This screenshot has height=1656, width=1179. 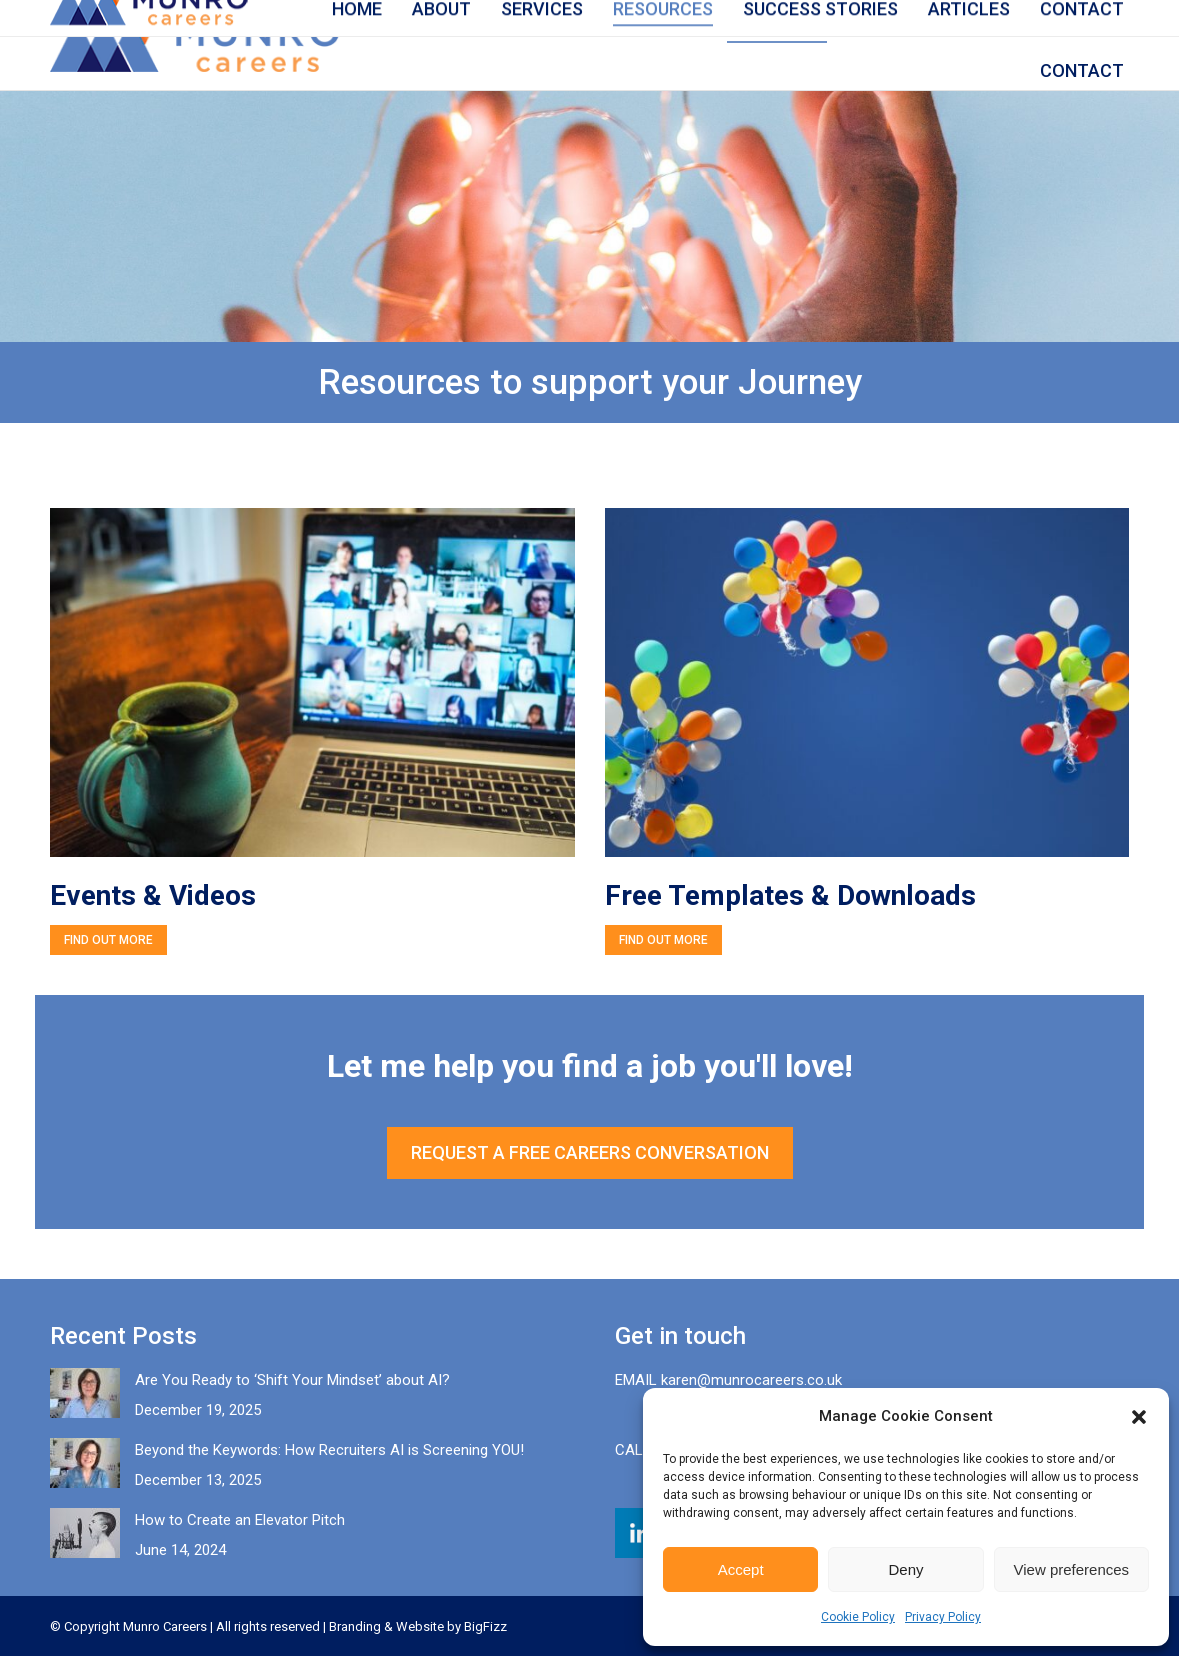 I want to click on [button], so click(x=1139, y=1417).